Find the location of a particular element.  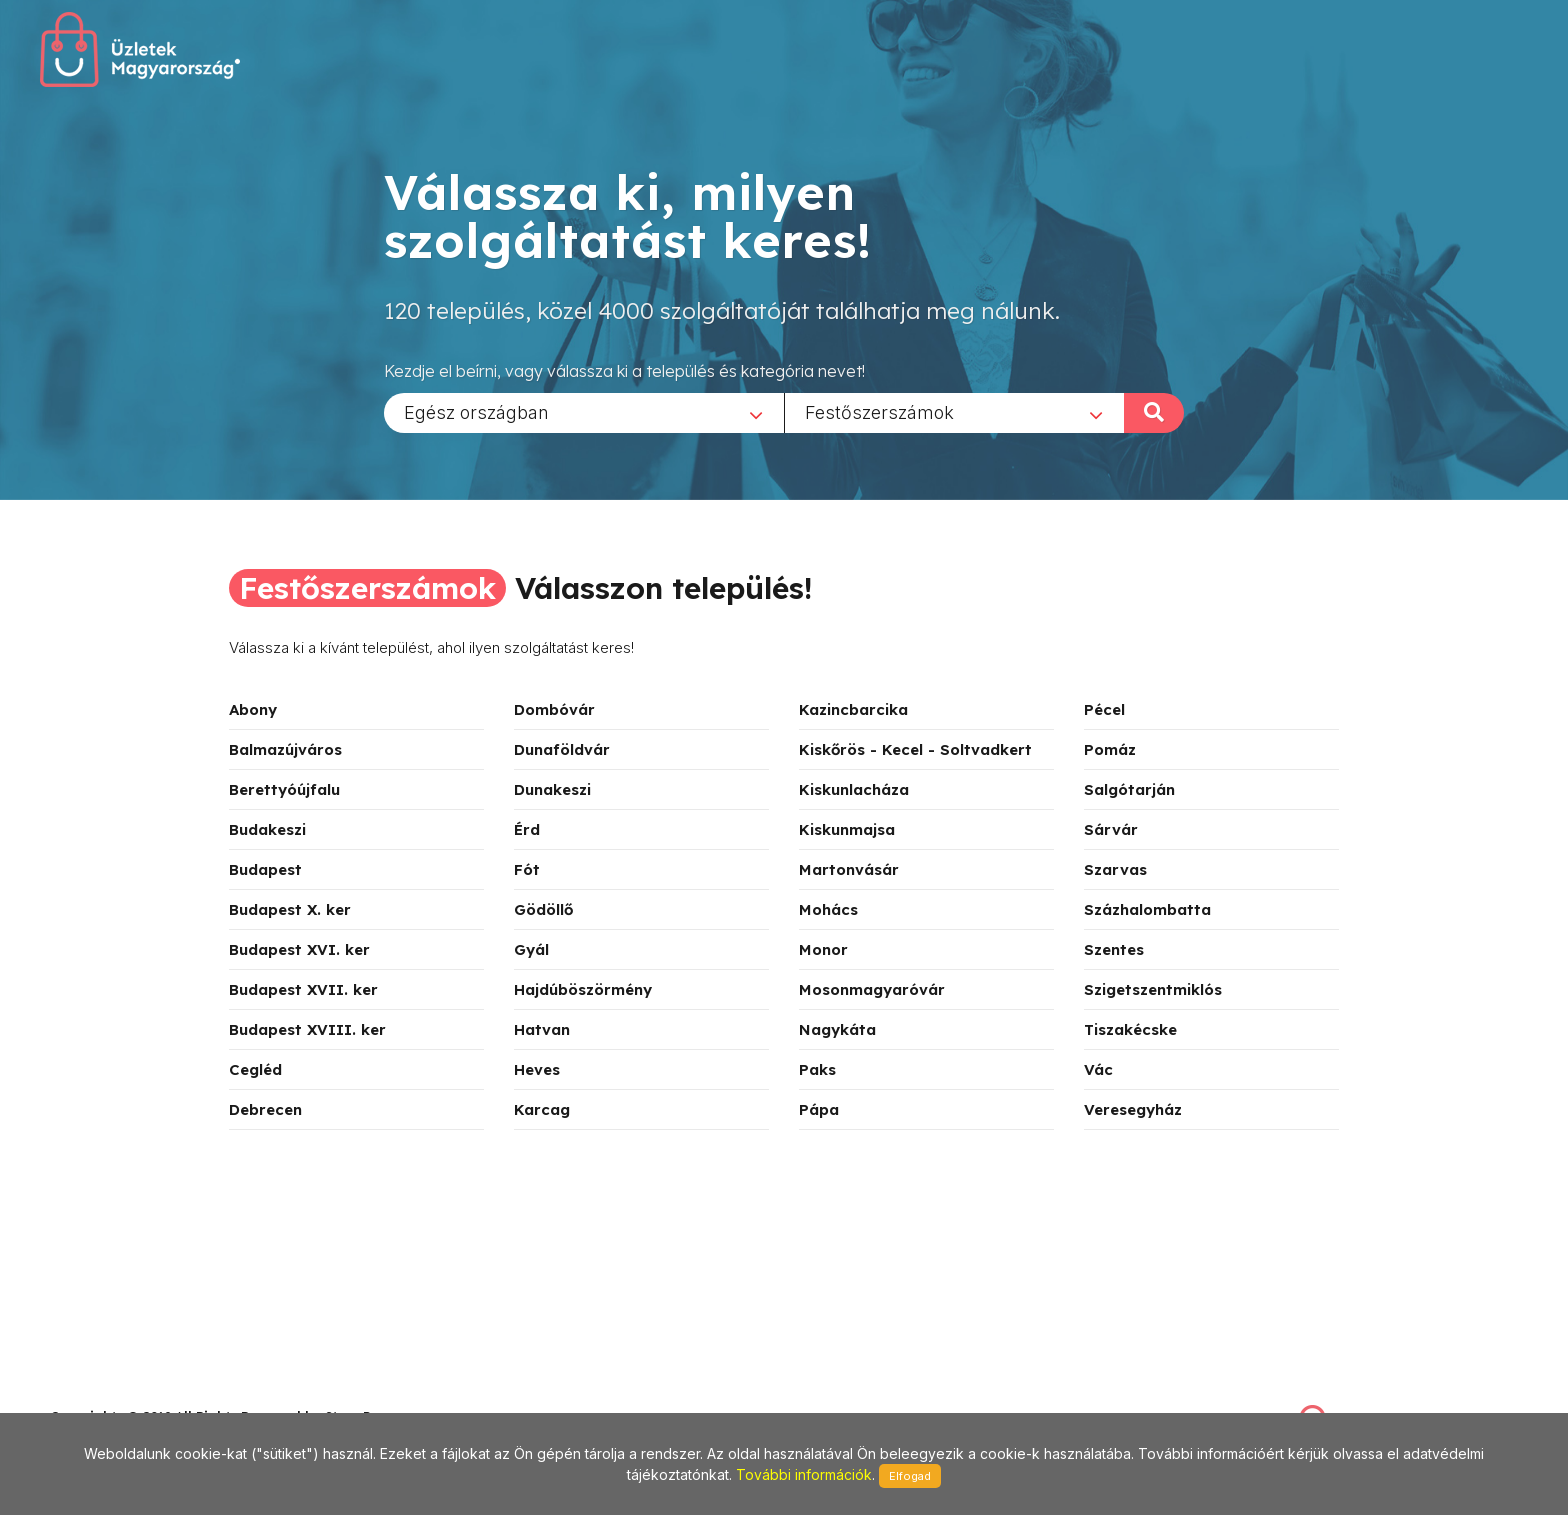

stonepress@stonepress.hu is located at coordinates (130, 1394).